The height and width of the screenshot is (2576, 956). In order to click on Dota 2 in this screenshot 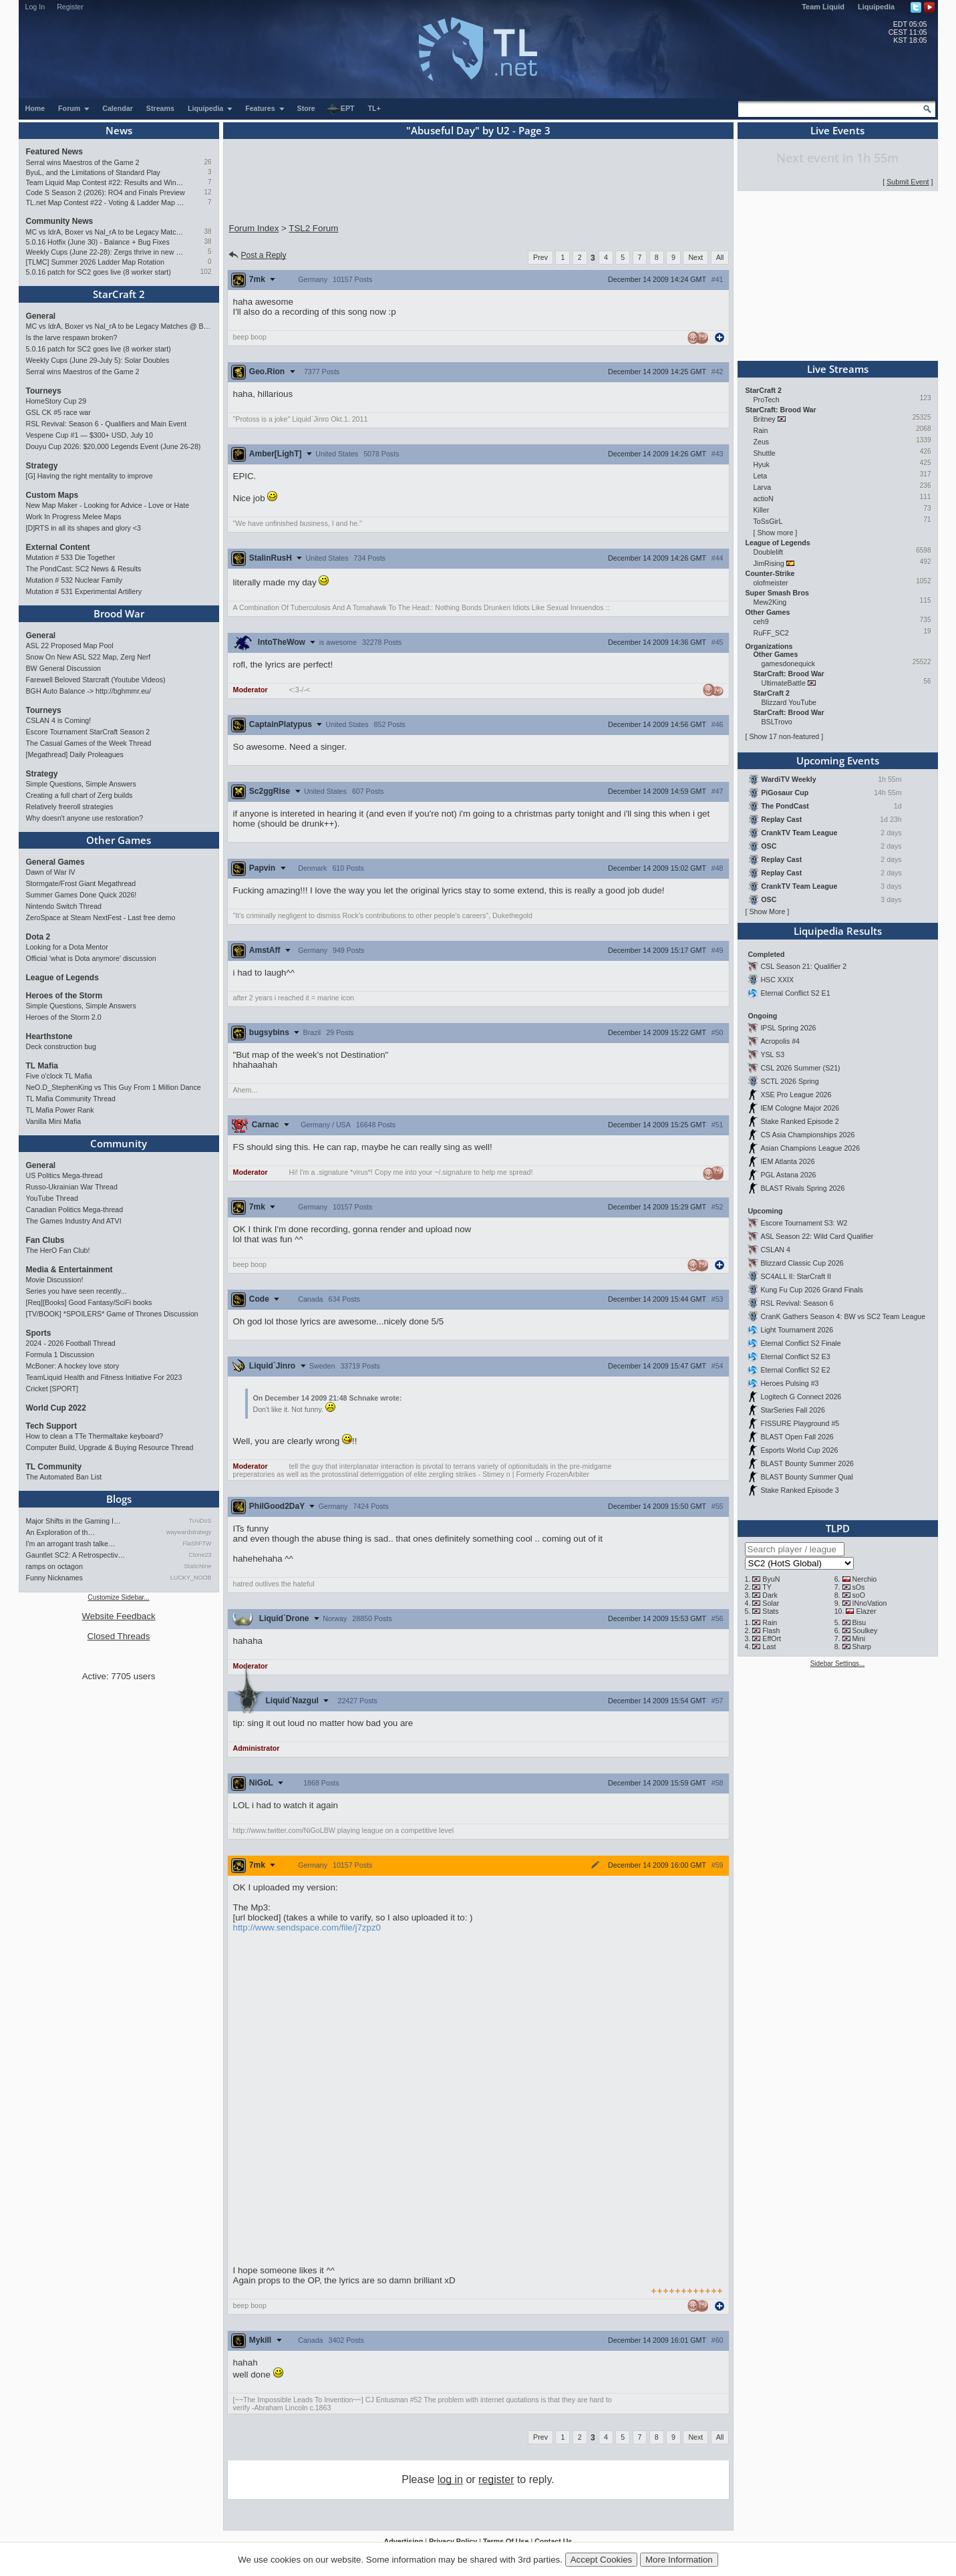, I will do `click(38, 937)`.